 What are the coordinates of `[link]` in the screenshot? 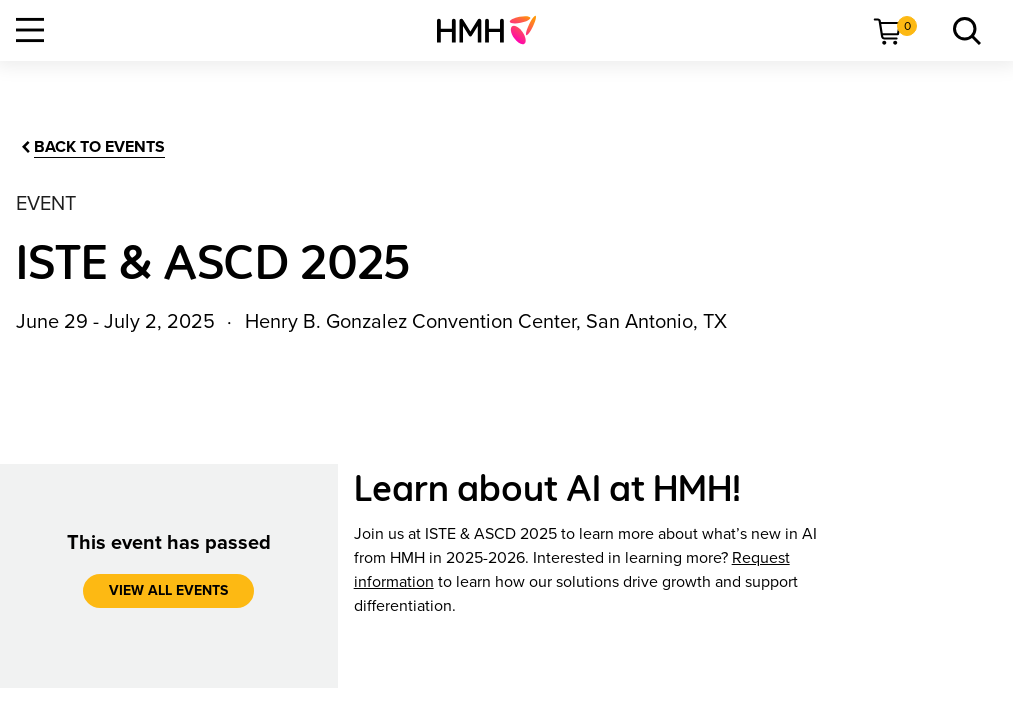 It's located at (494, 30).